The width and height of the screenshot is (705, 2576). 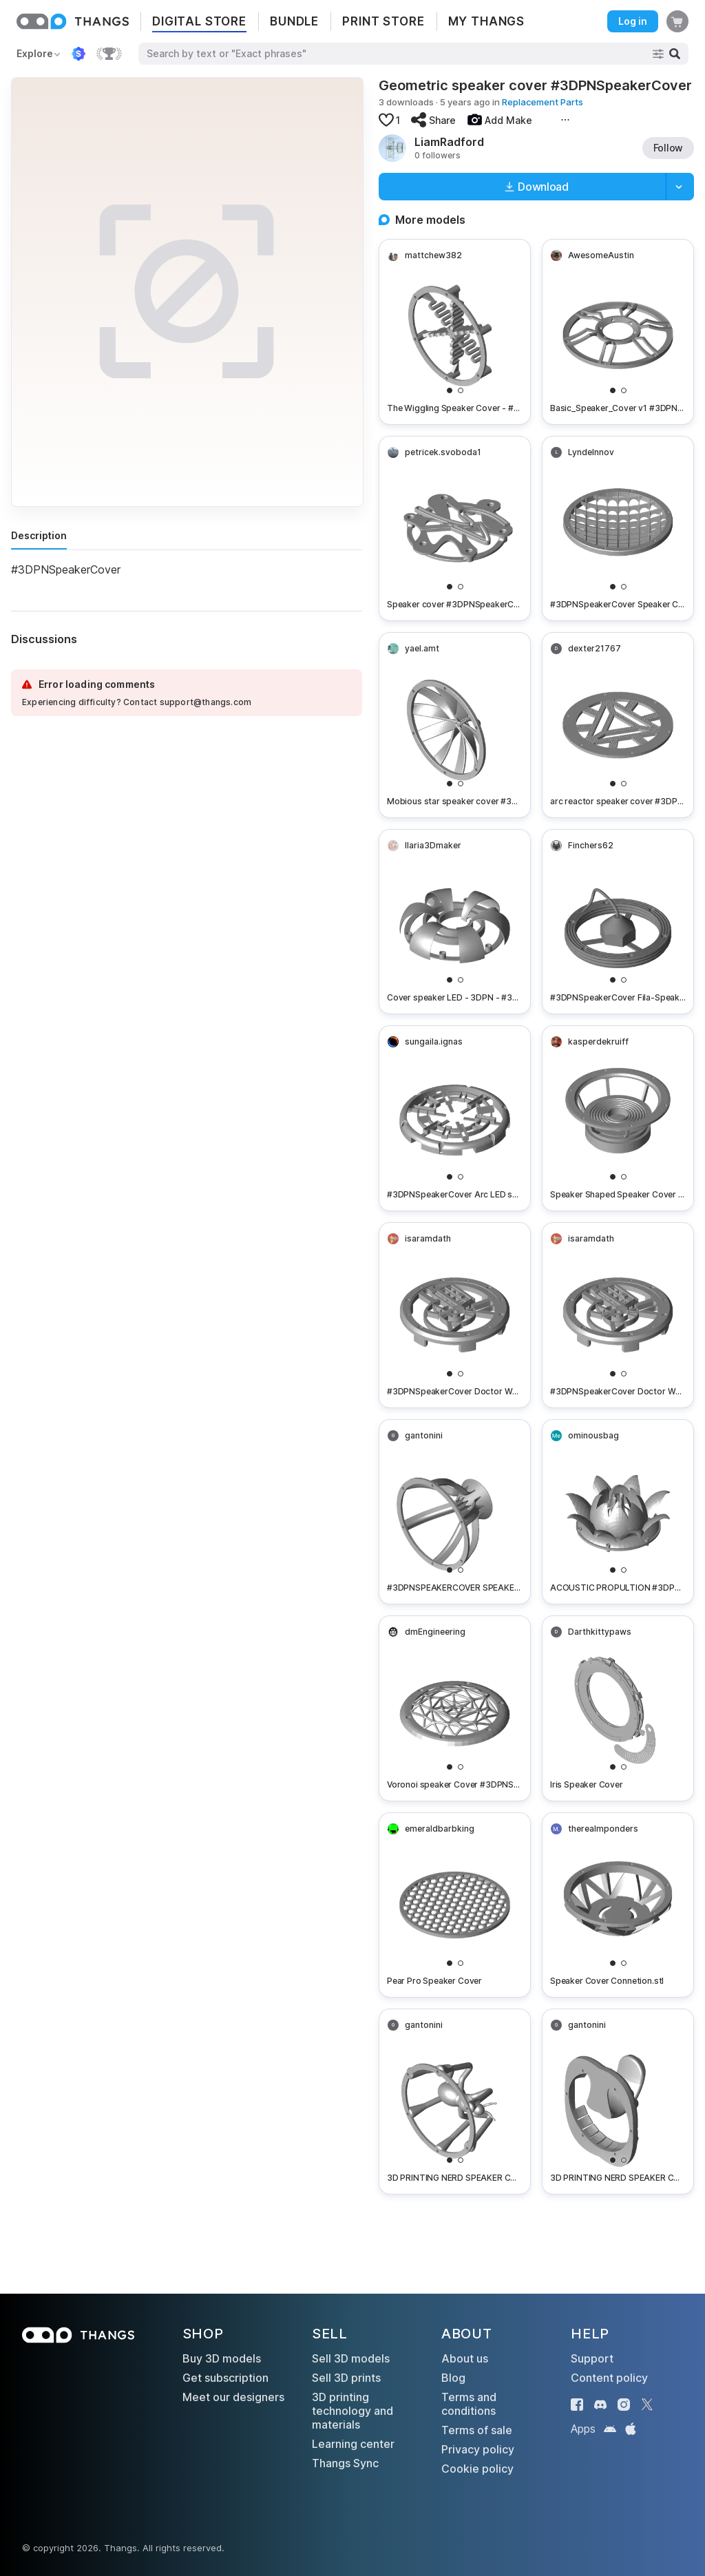 I want to click on Explore, so click(x=35, y=53).